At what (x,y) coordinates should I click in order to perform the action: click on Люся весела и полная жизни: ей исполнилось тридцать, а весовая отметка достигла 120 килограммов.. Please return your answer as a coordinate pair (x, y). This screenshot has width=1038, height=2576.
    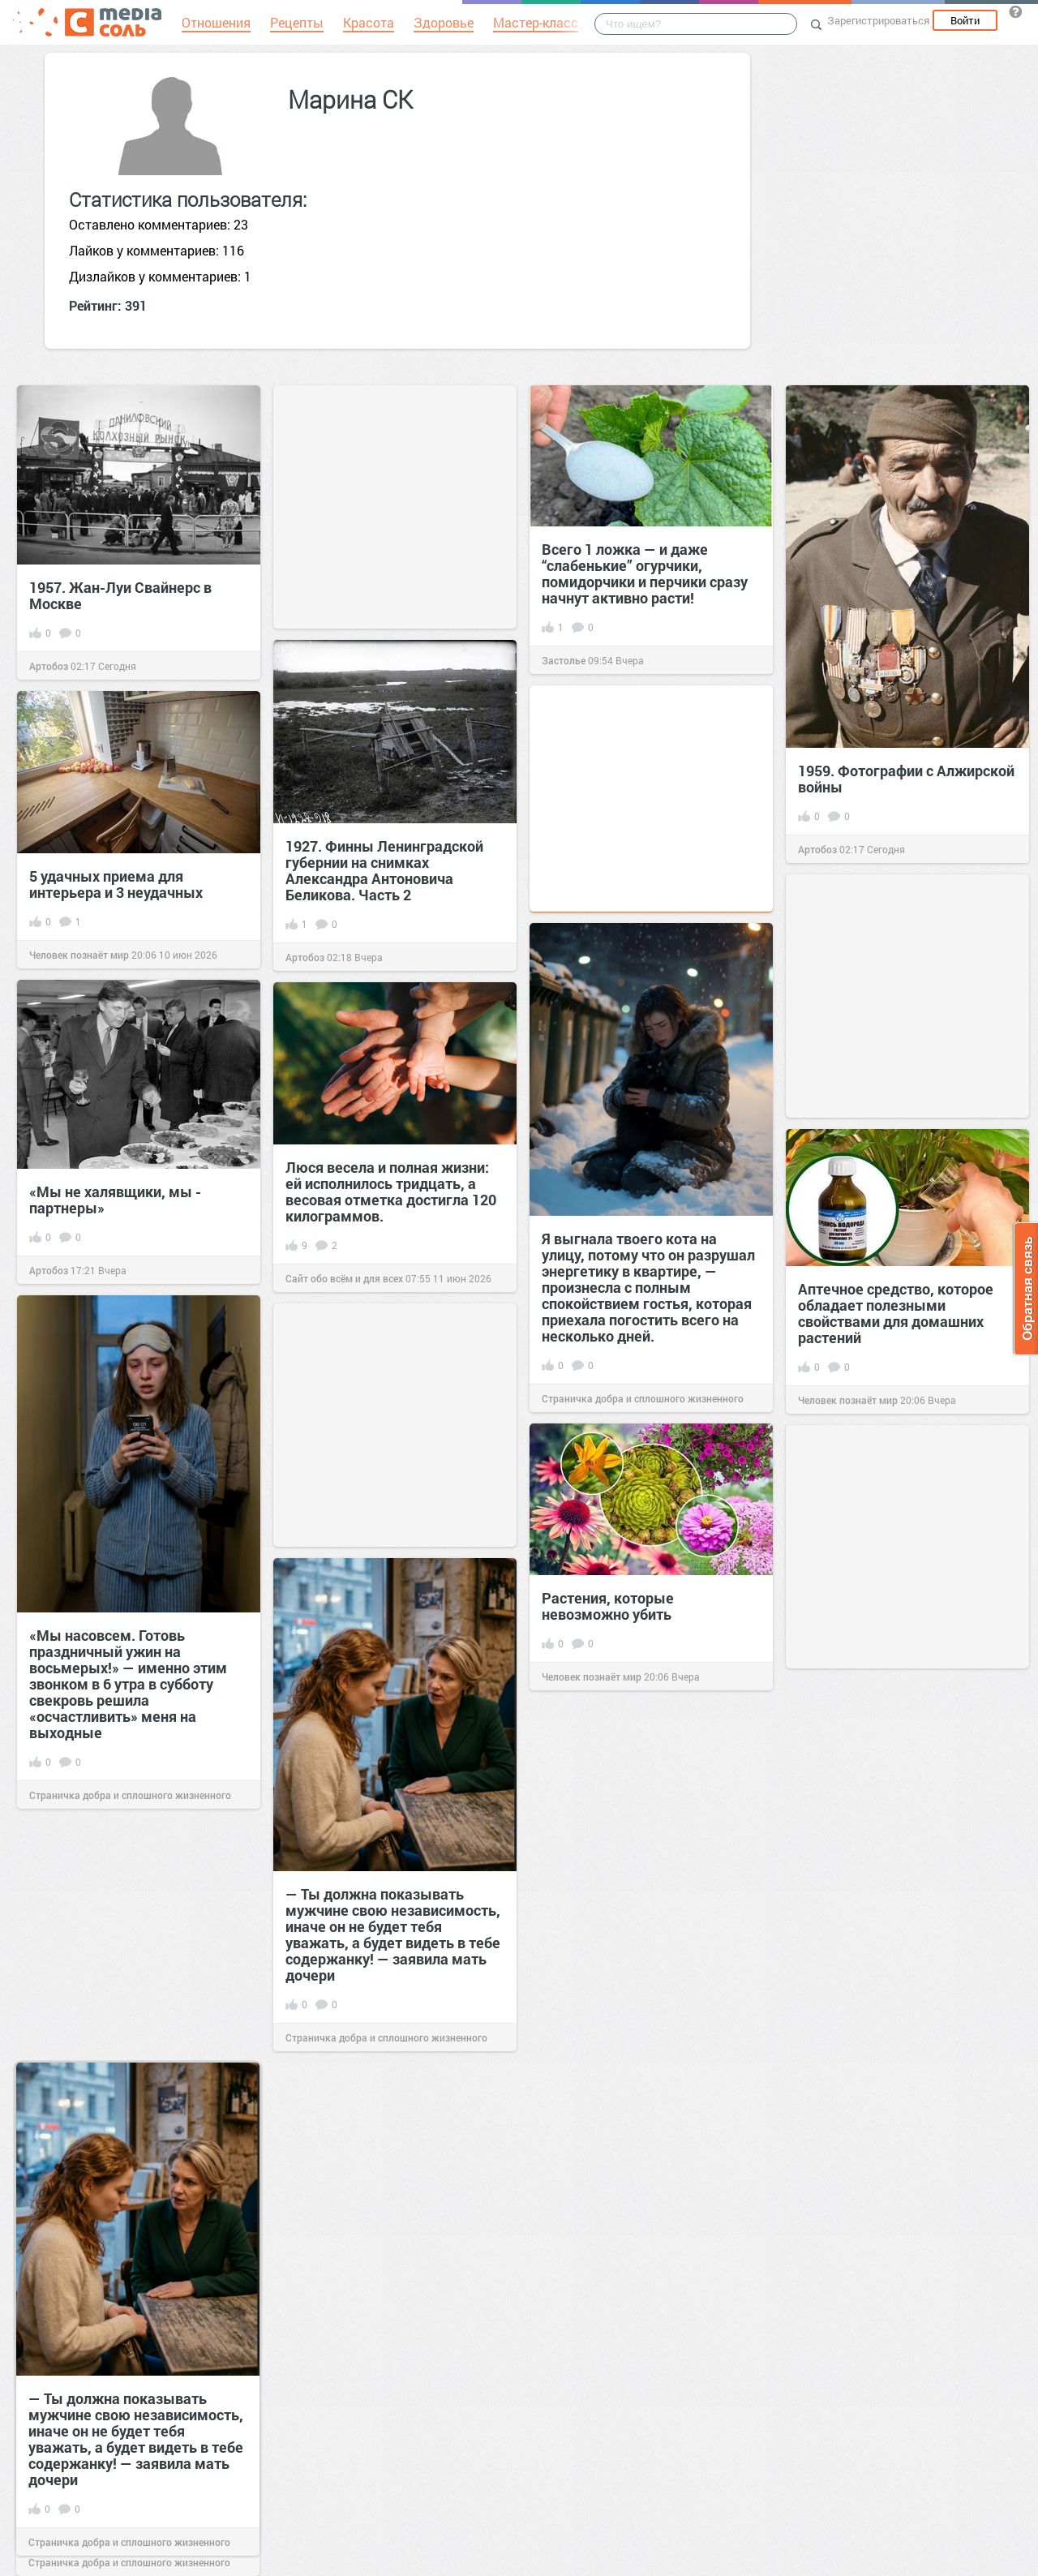
    Looking at the image, I should click on (390, 1191).